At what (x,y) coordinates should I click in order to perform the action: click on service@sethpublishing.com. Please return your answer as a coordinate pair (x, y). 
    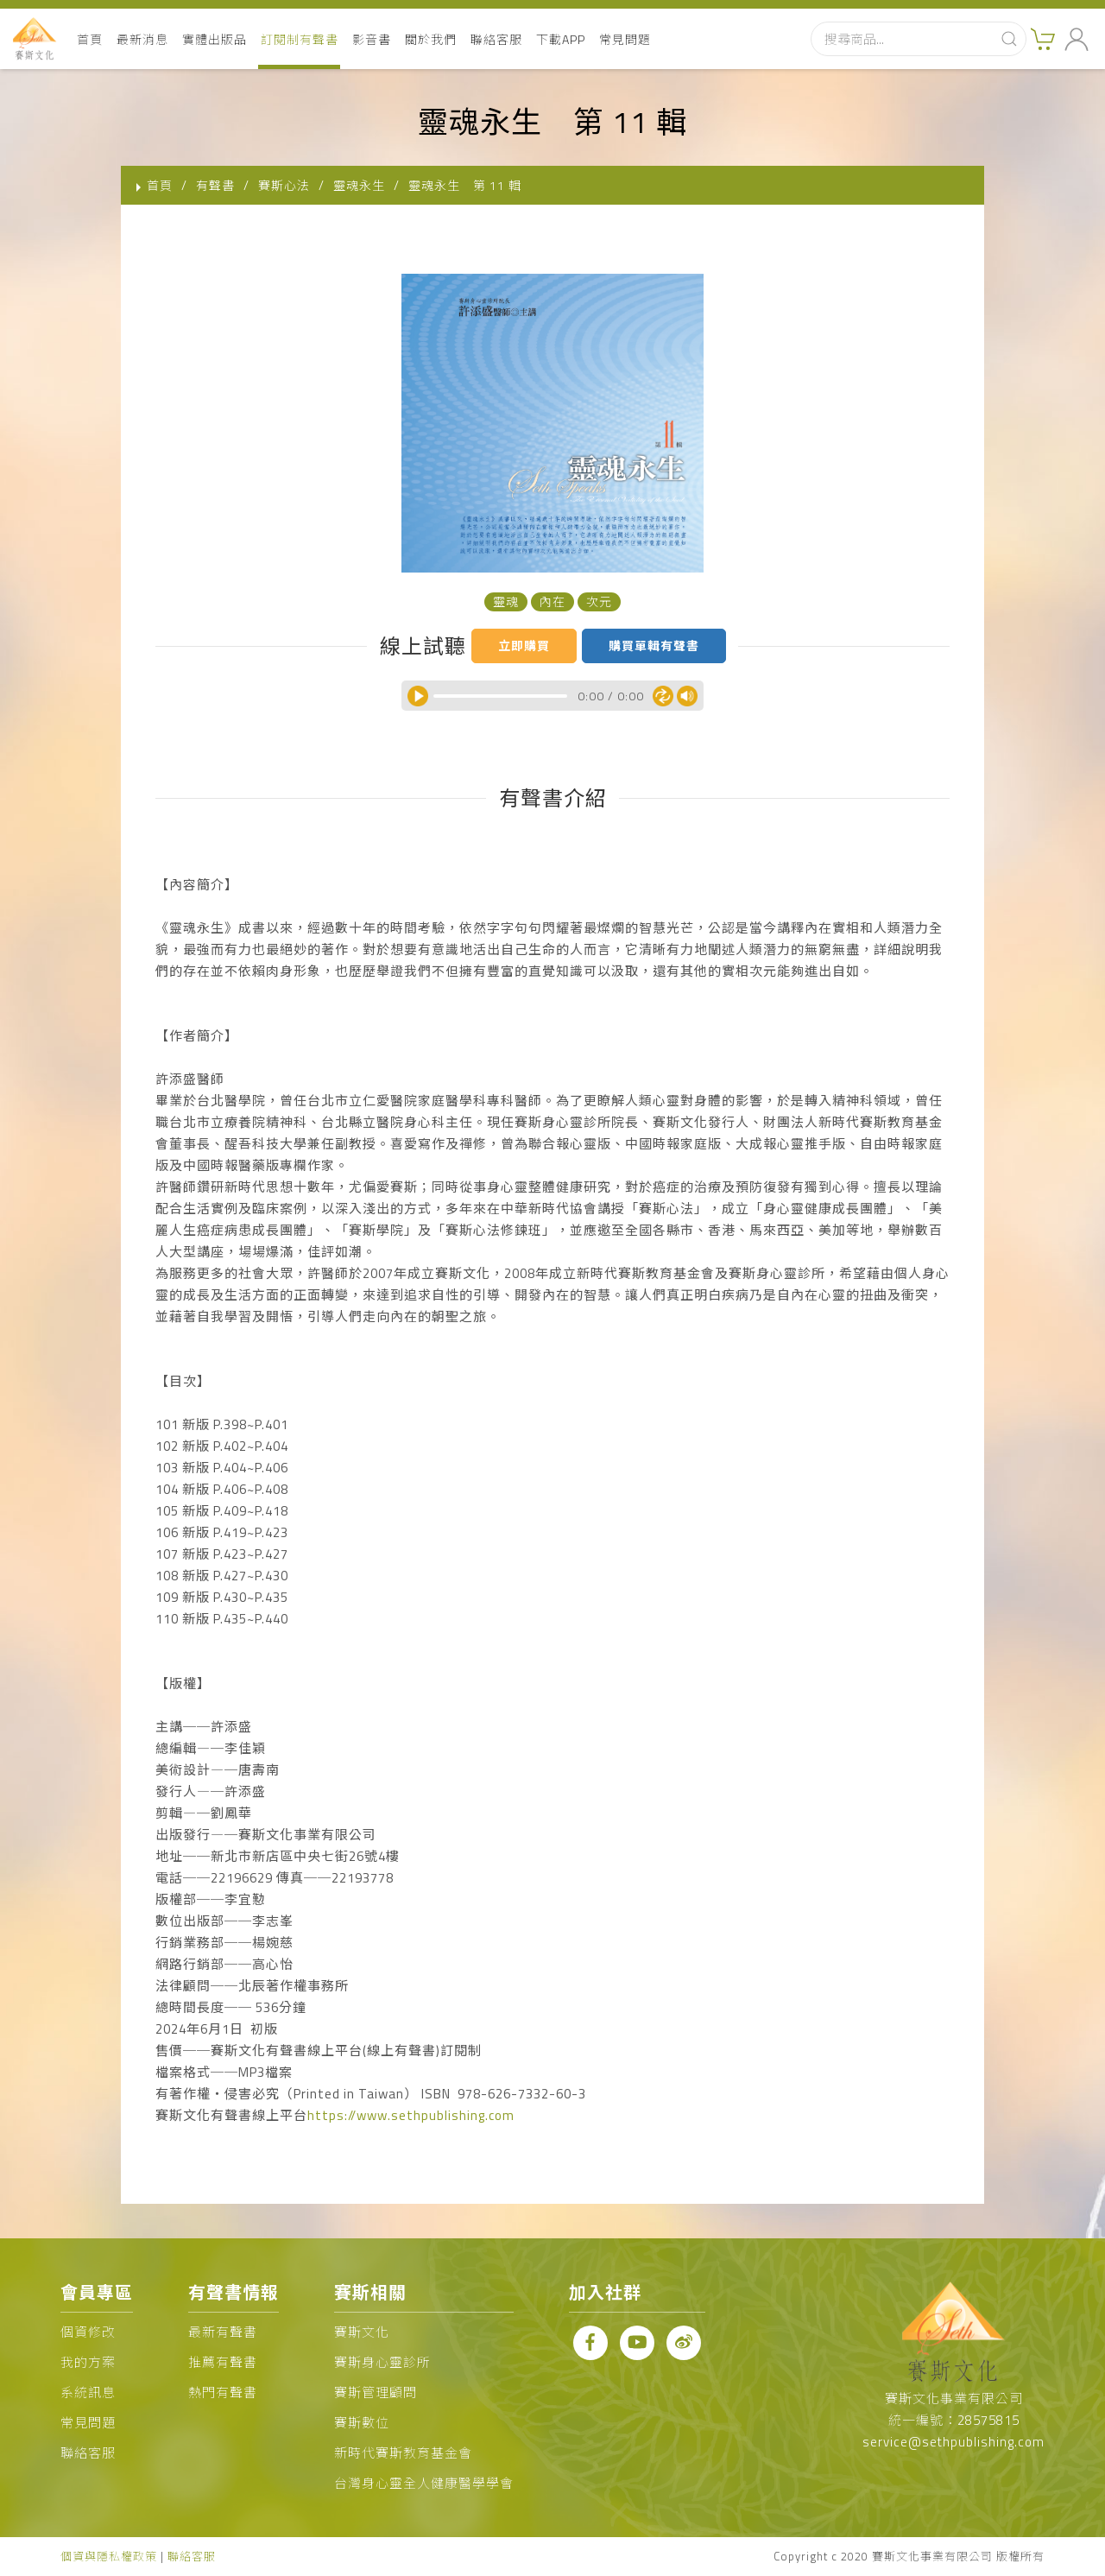
    Looking at the image, I should click on (953, 2442).